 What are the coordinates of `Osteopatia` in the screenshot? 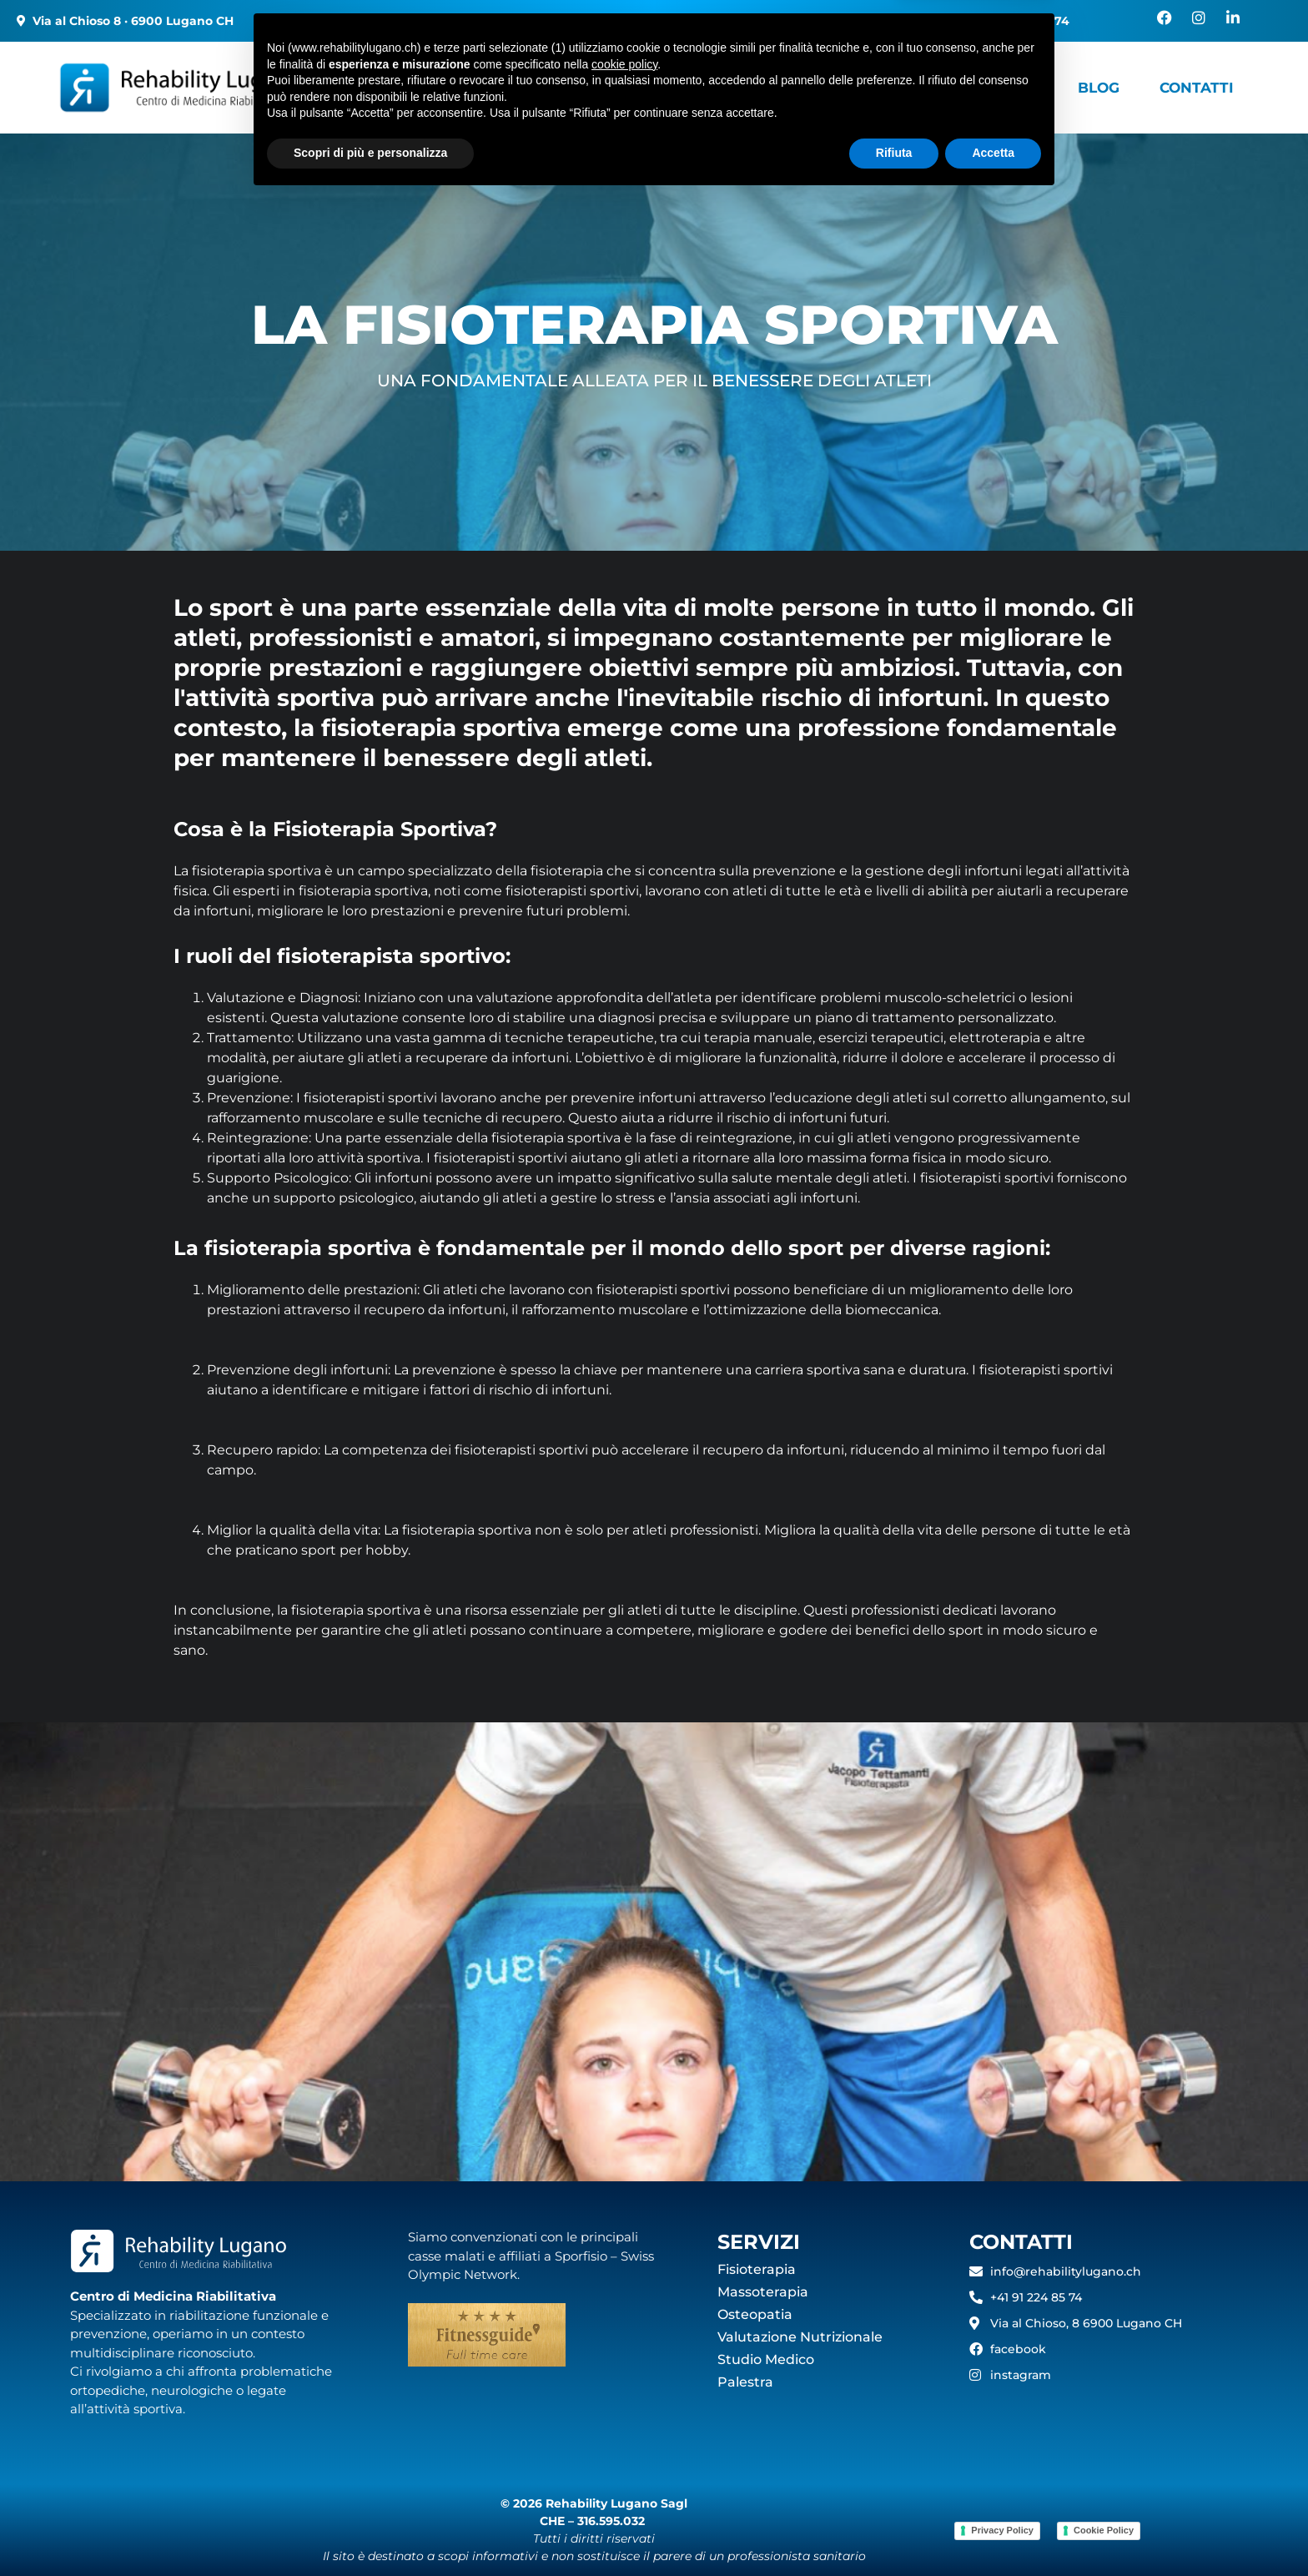 It's located at (754, 2314).